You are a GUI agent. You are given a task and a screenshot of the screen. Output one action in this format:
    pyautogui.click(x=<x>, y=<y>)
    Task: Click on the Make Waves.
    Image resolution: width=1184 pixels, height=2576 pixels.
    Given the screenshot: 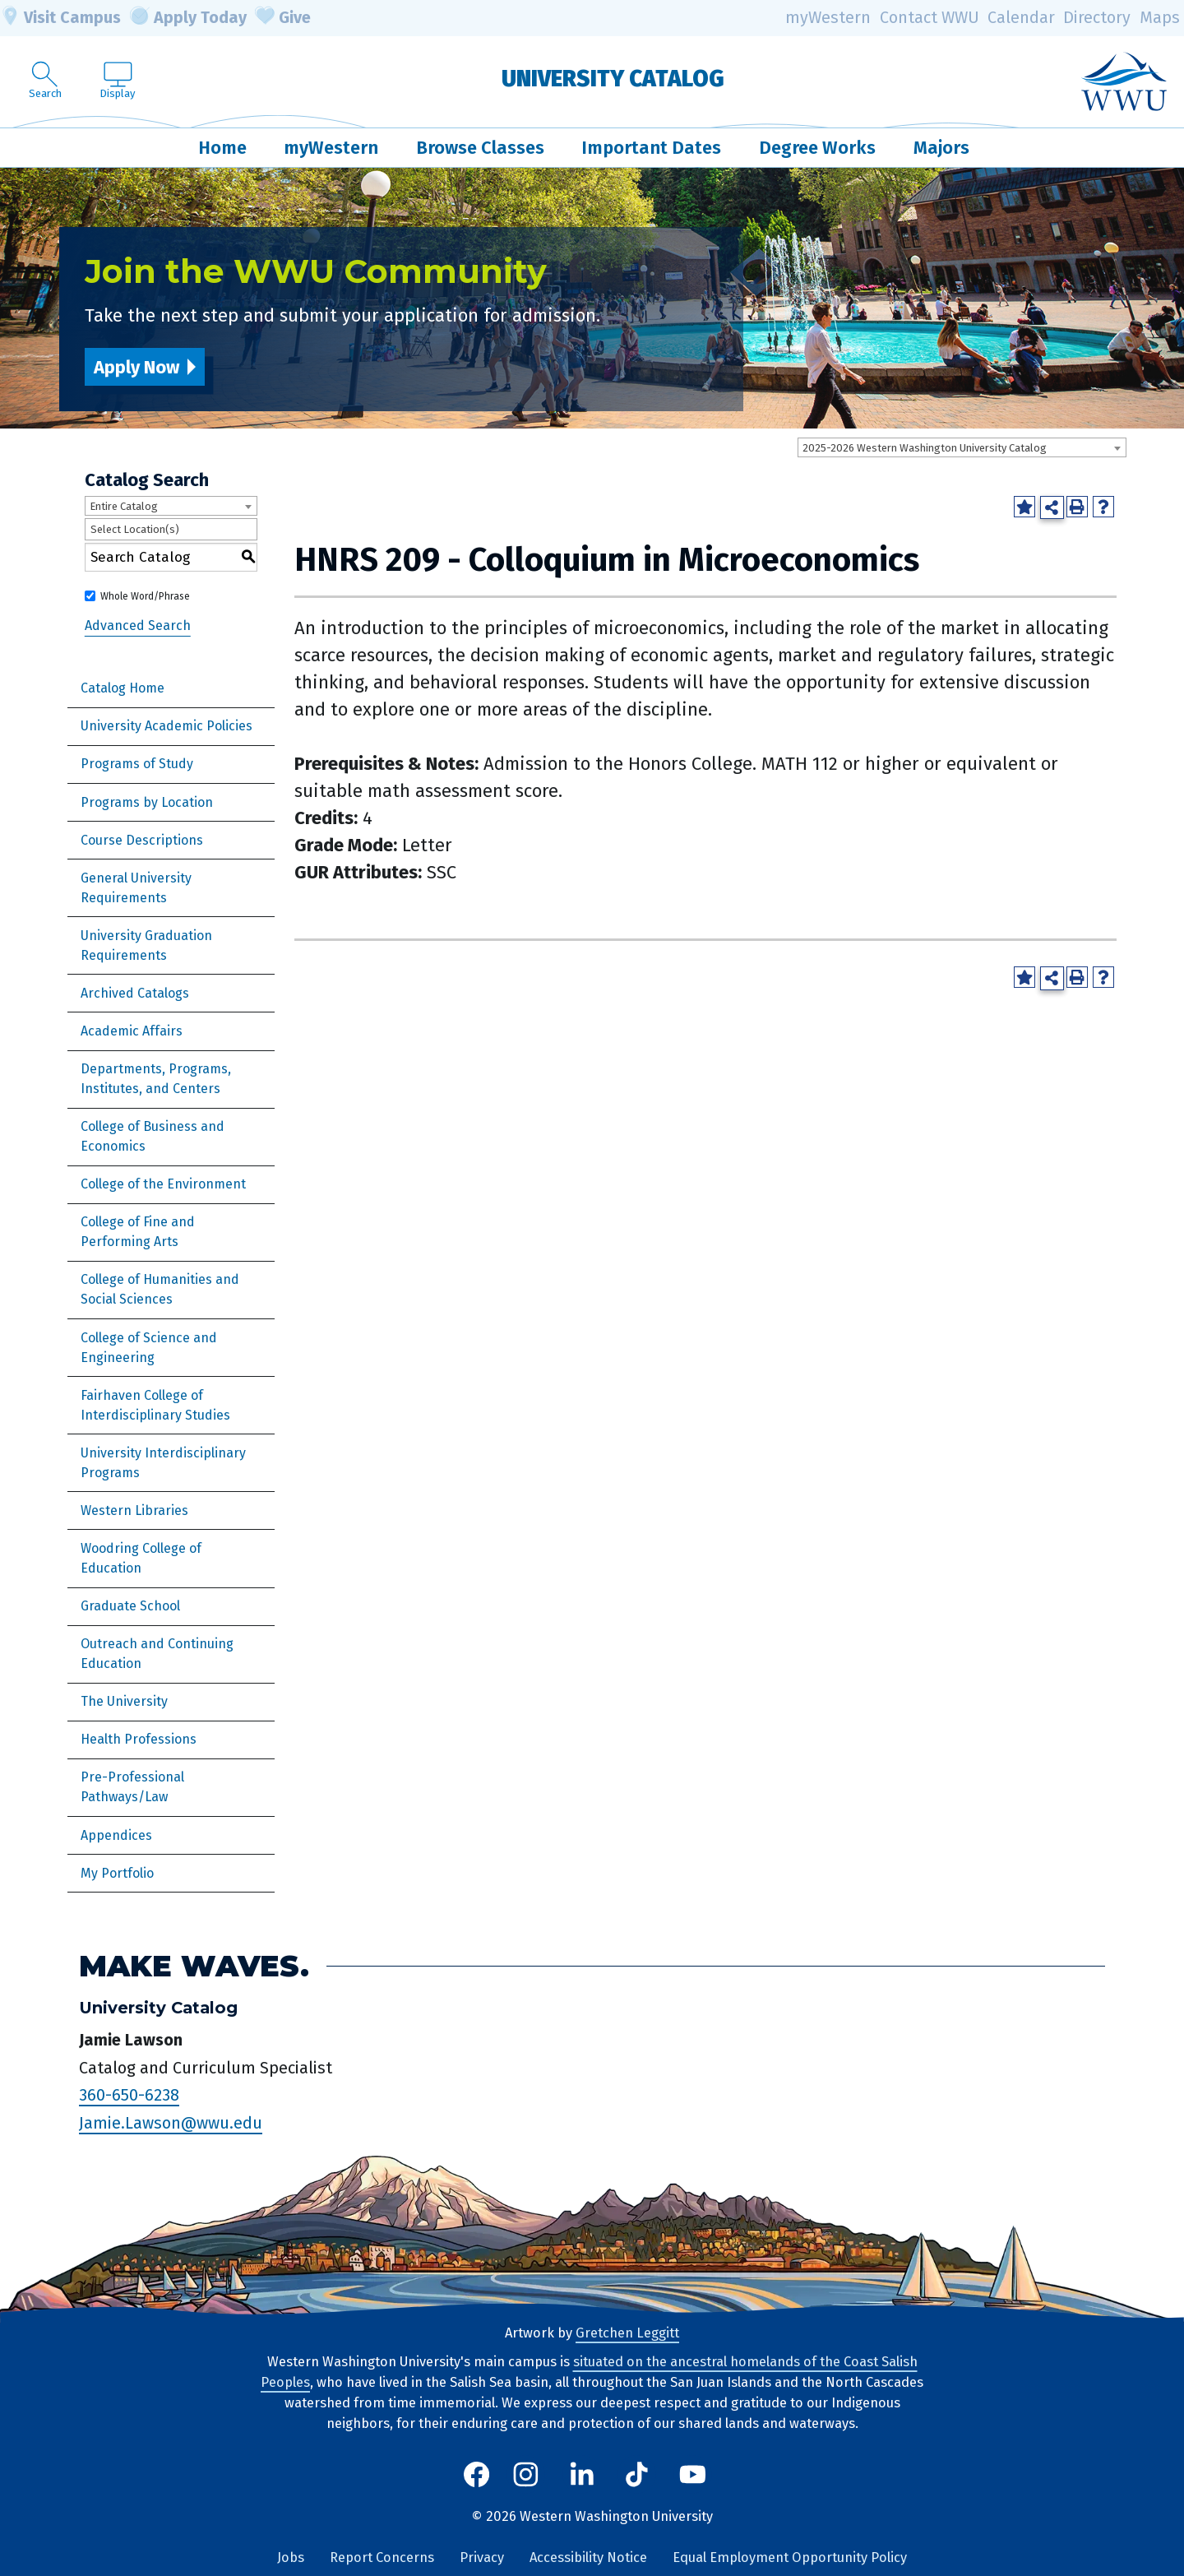 What is the action you would take?
    pyautogui.click(x=194, y=1966)
    